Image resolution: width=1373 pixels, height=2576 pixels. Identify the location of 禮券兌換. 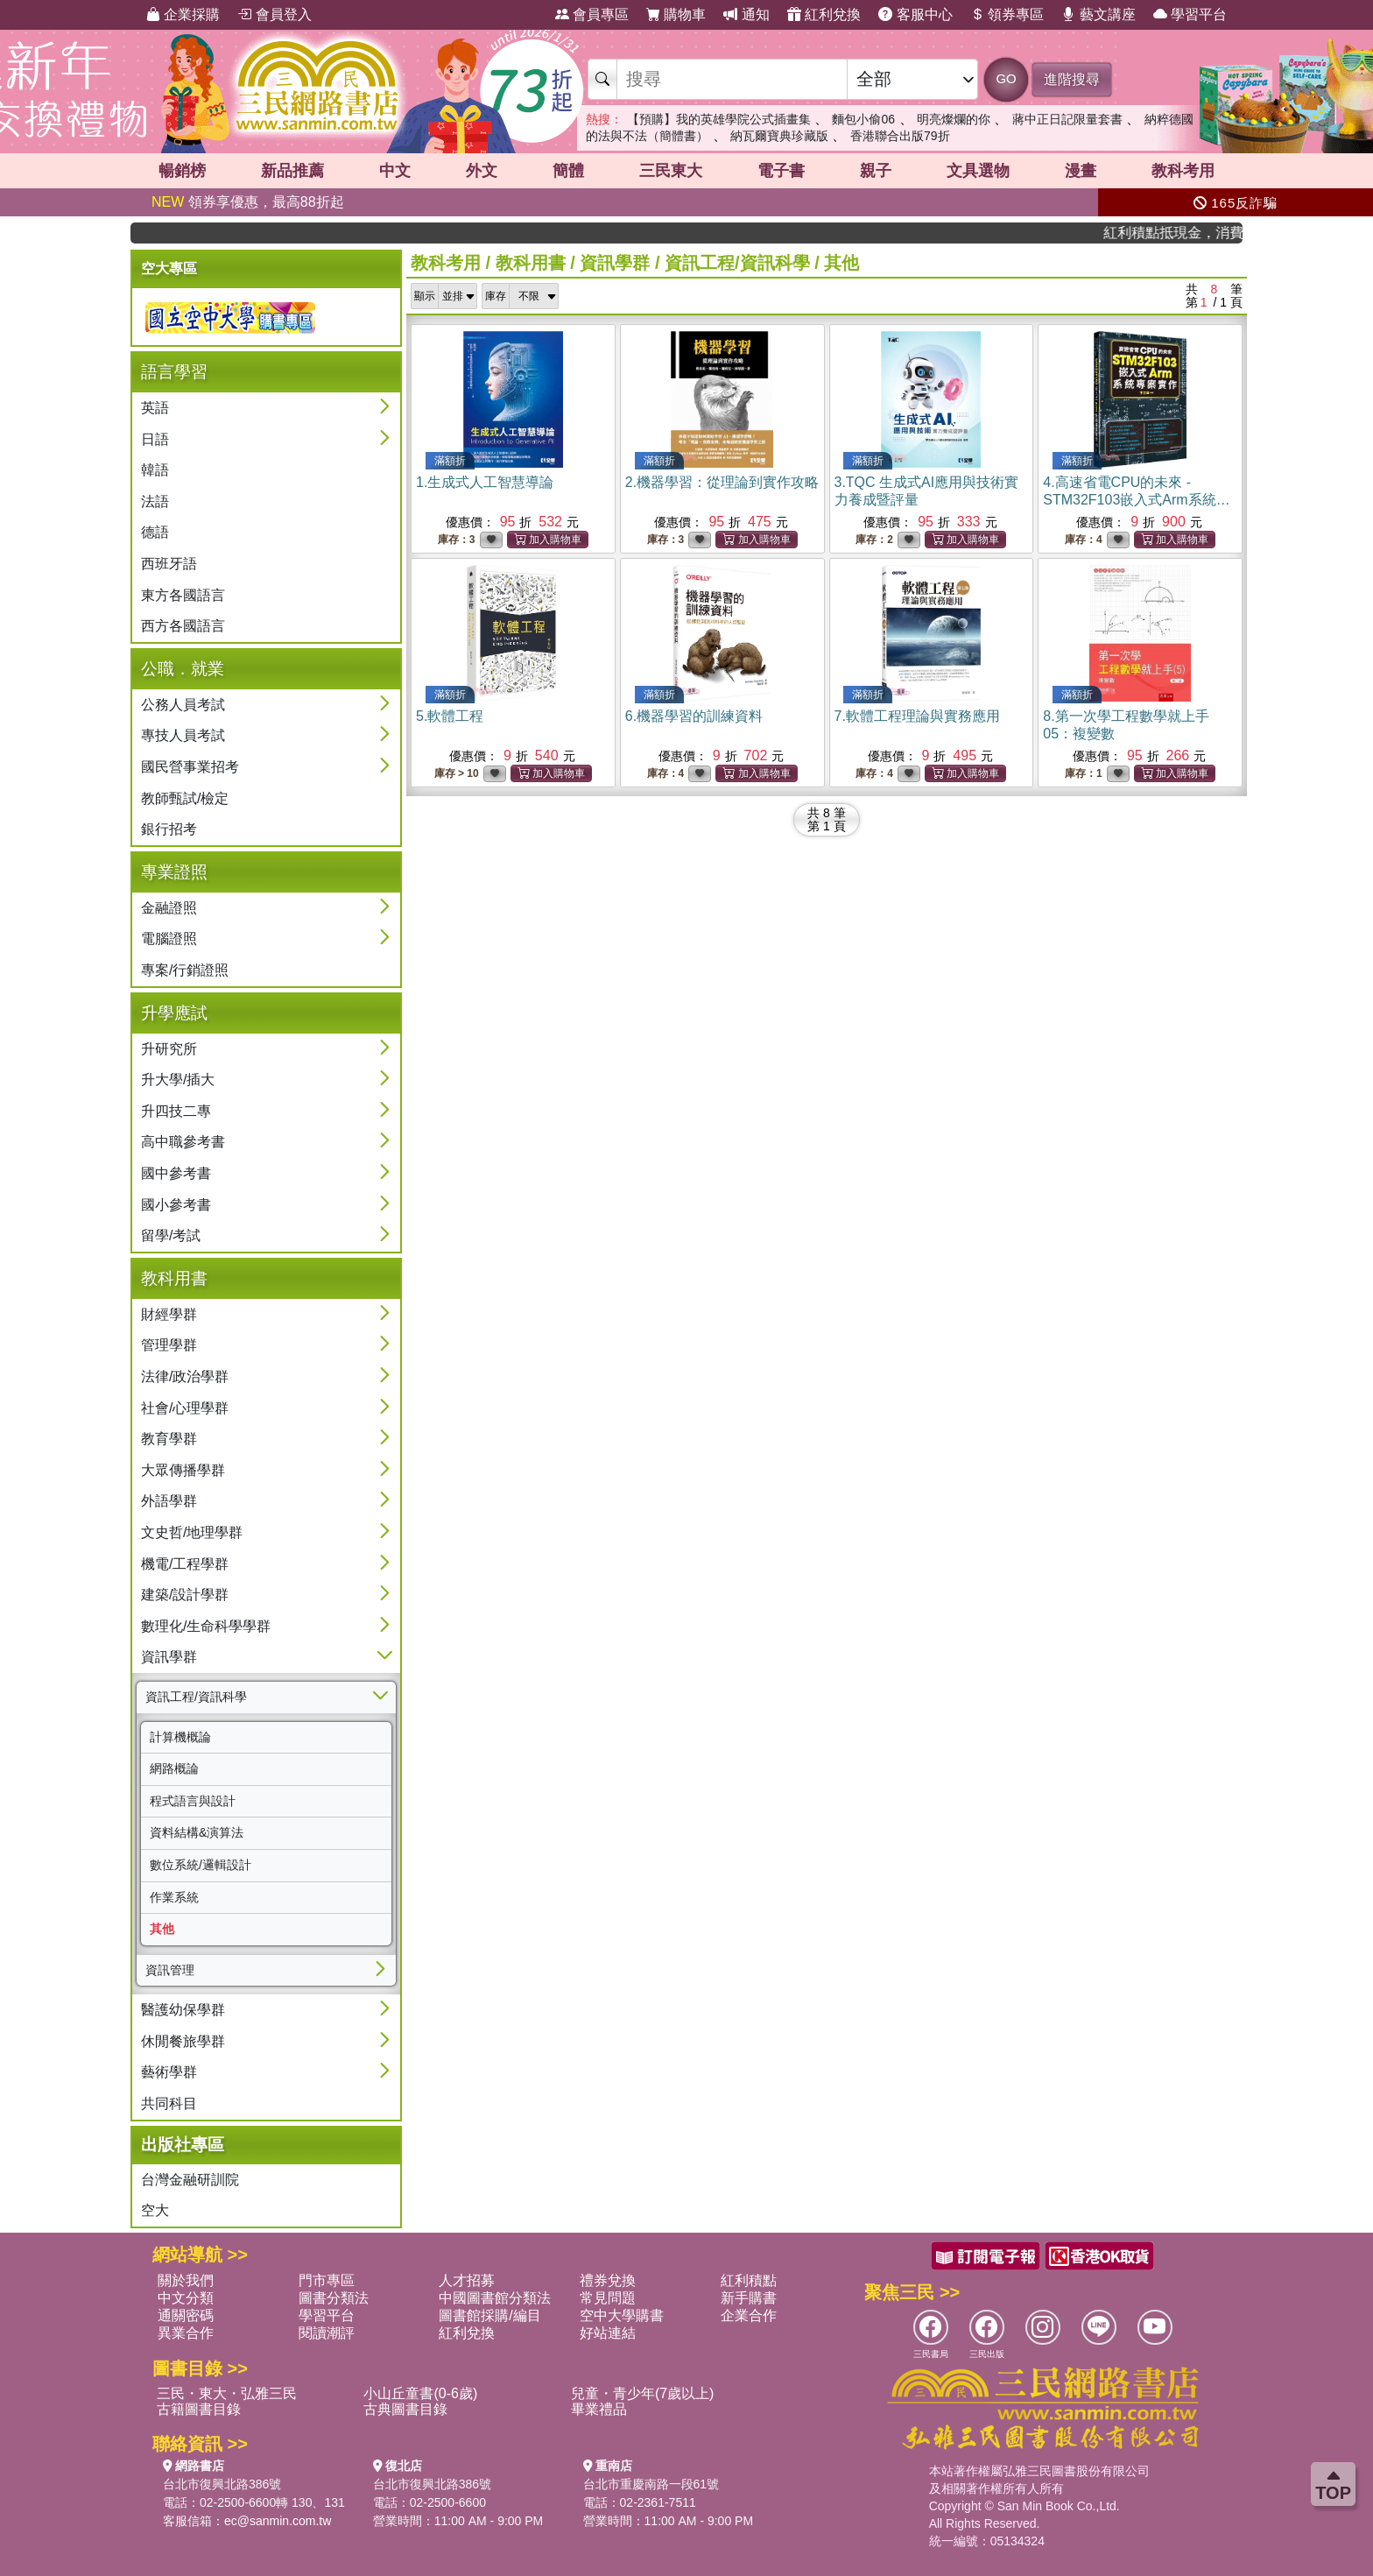
(608, 2280).